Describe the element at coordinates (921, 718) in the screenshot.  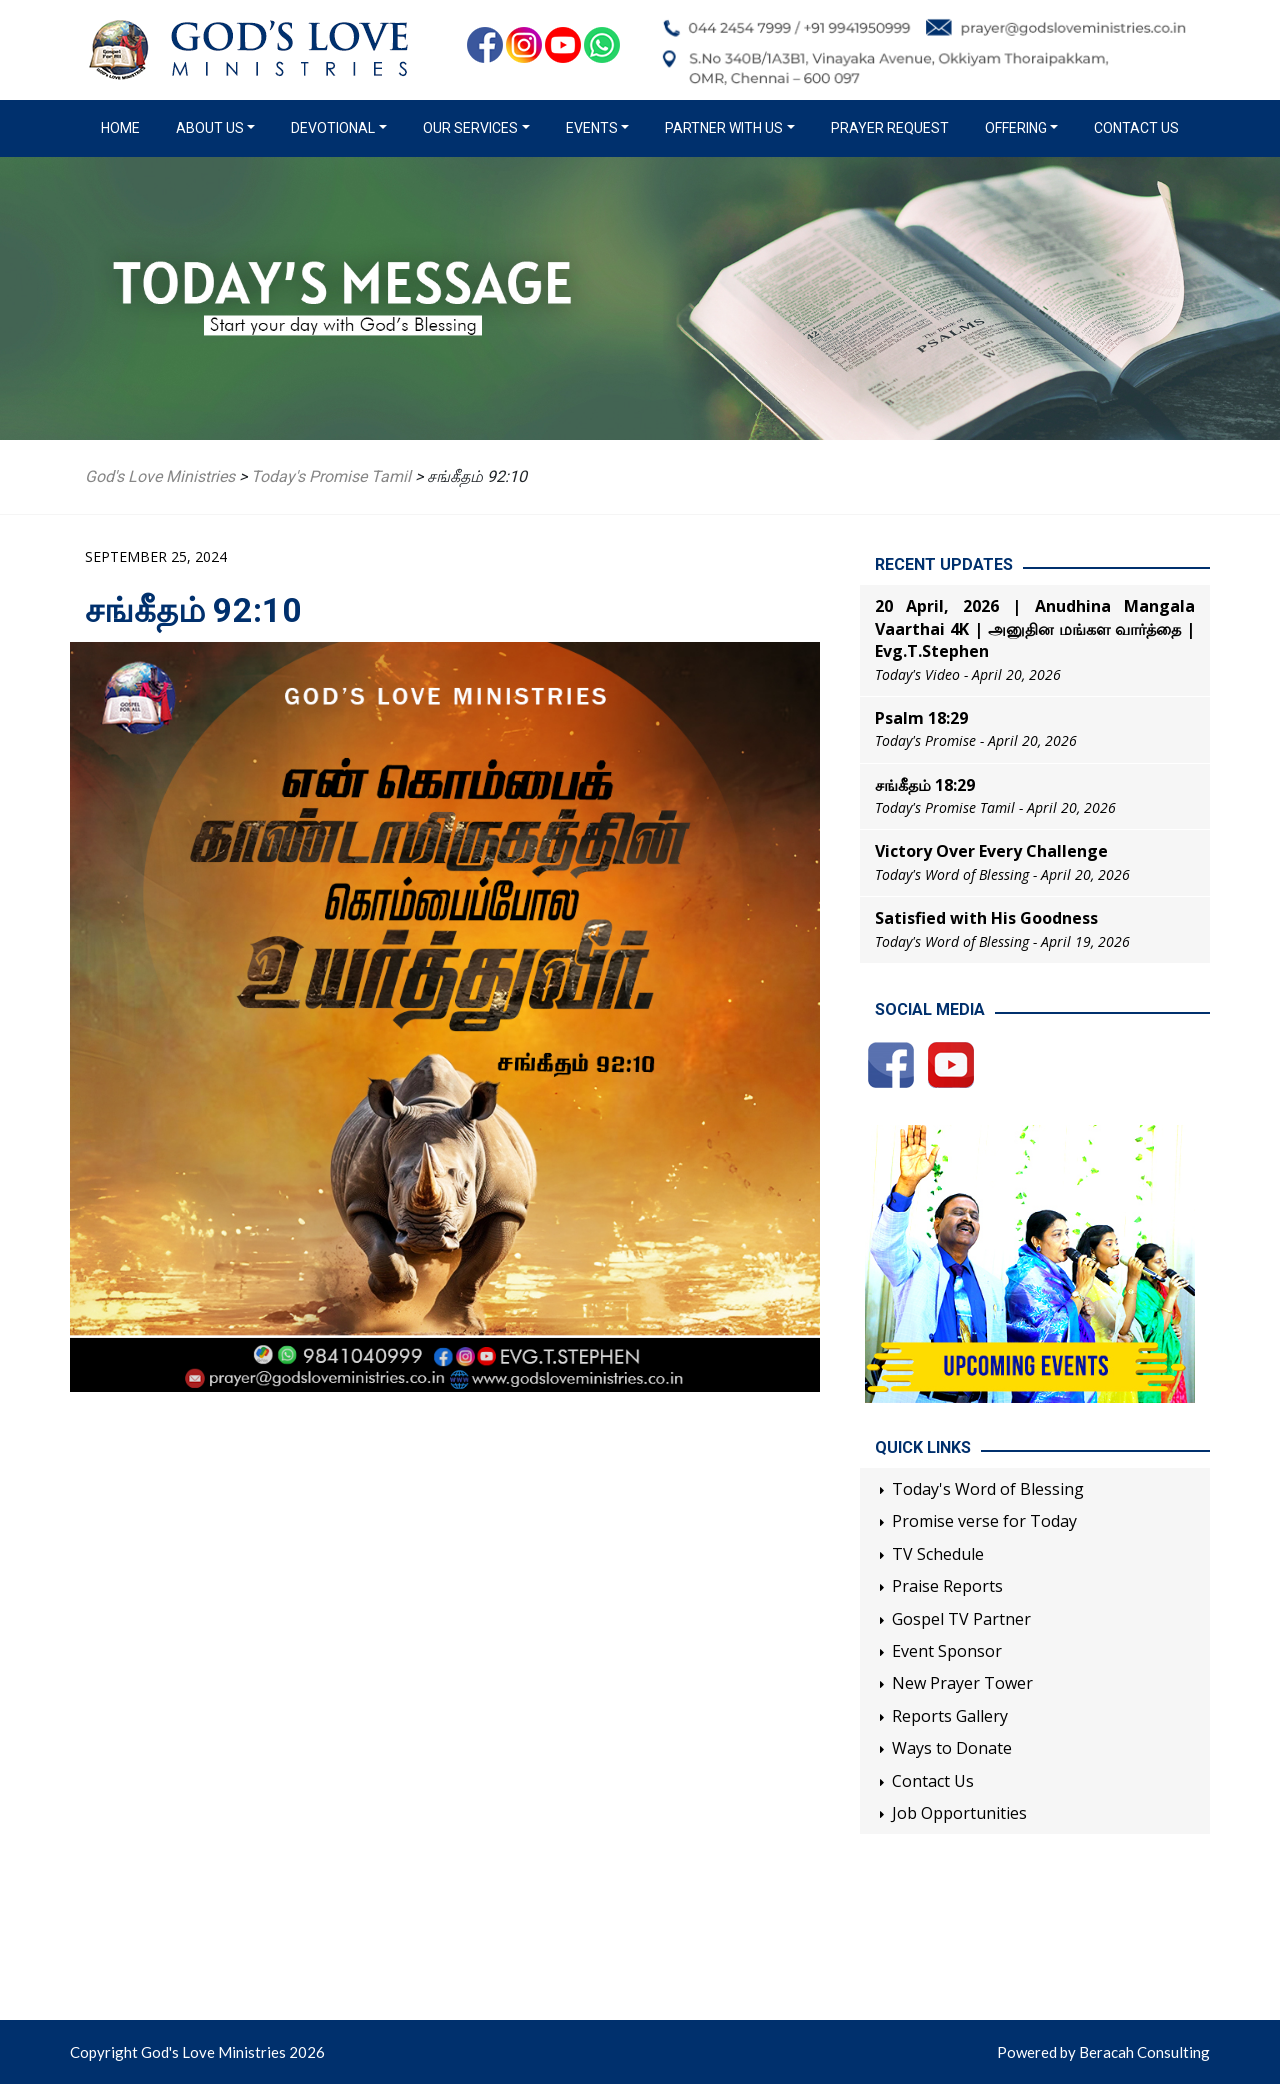
I see `Psalm 18:29` at that location.